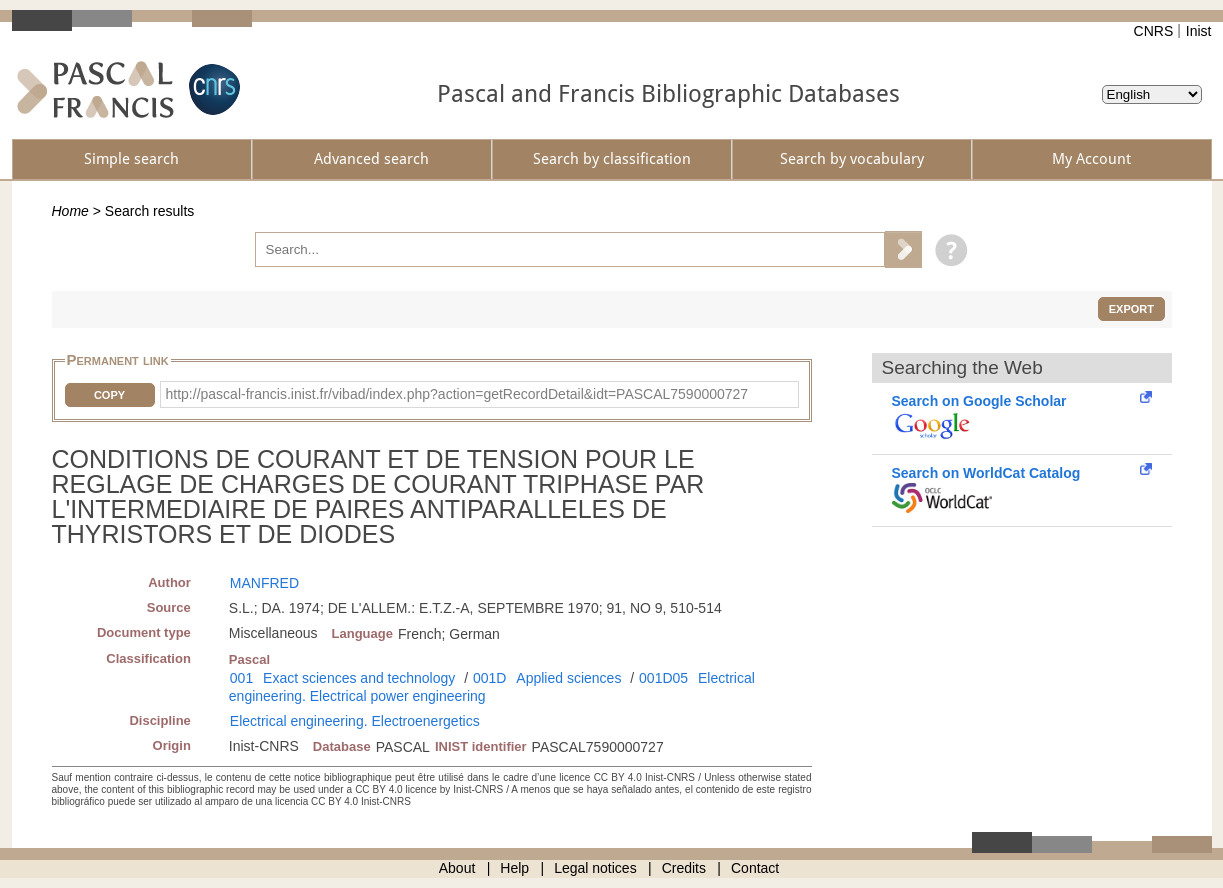 The image size is (1223, 888). I want to click on 001D05, so click(663, 678).